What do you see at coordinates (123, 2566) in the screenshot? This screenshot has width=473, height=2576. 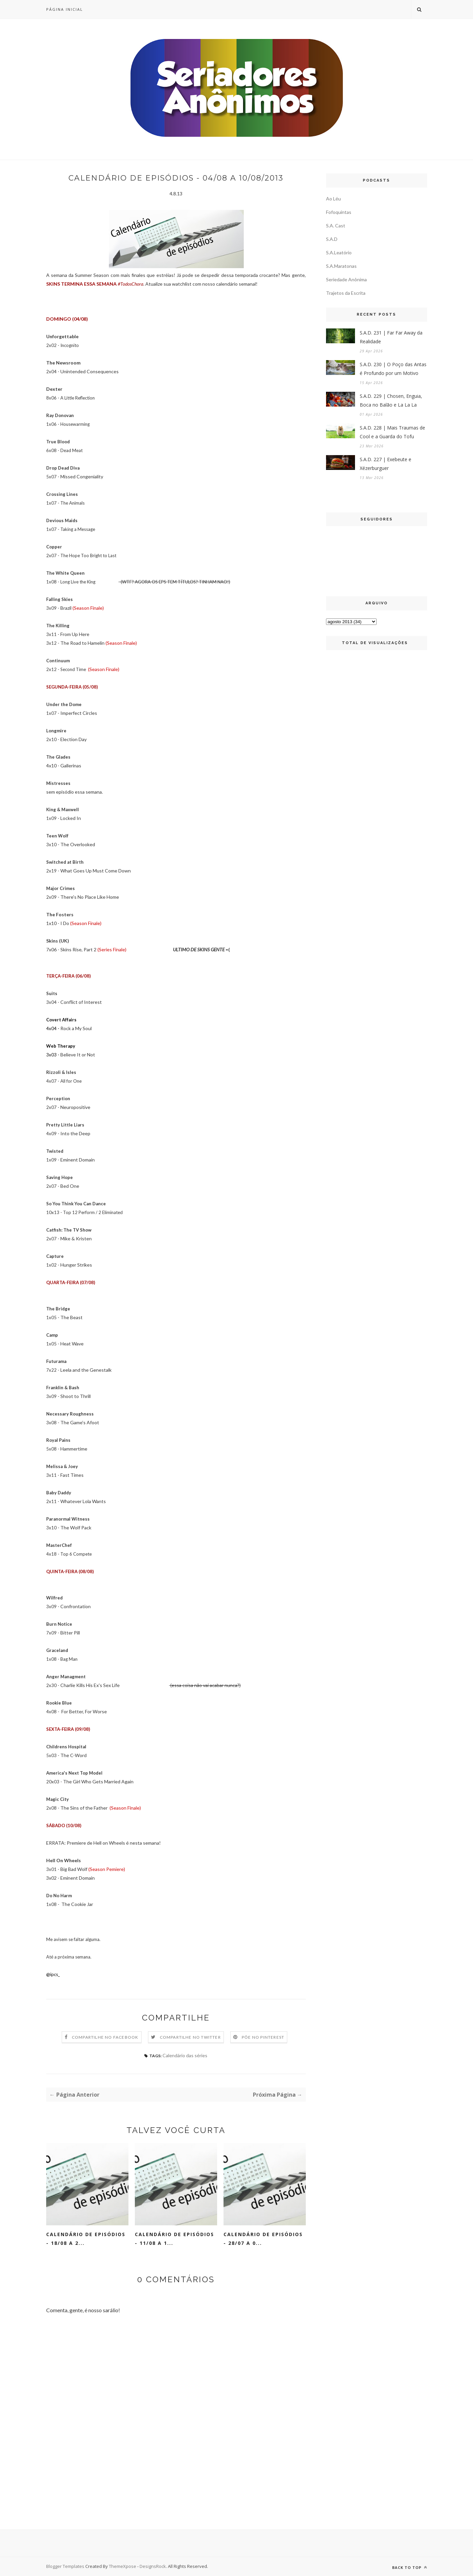 I see `ThemeXpose` at bounding box center [123, 2566].